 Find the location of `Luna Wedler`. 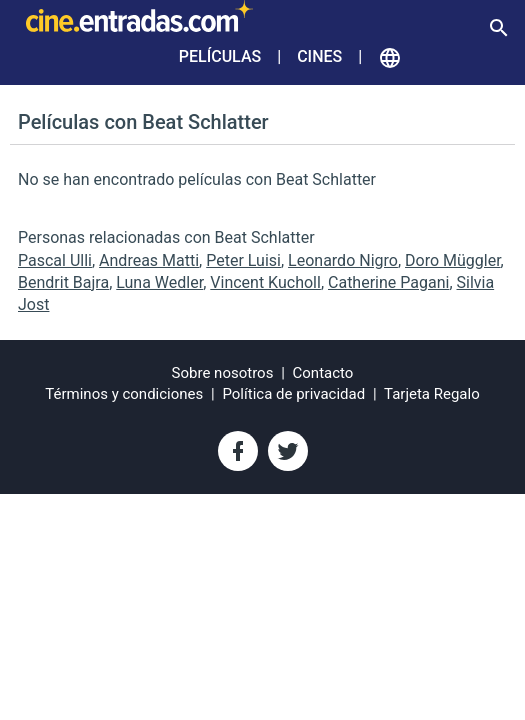

Luna Wedler is located at coordinates (159, 282).